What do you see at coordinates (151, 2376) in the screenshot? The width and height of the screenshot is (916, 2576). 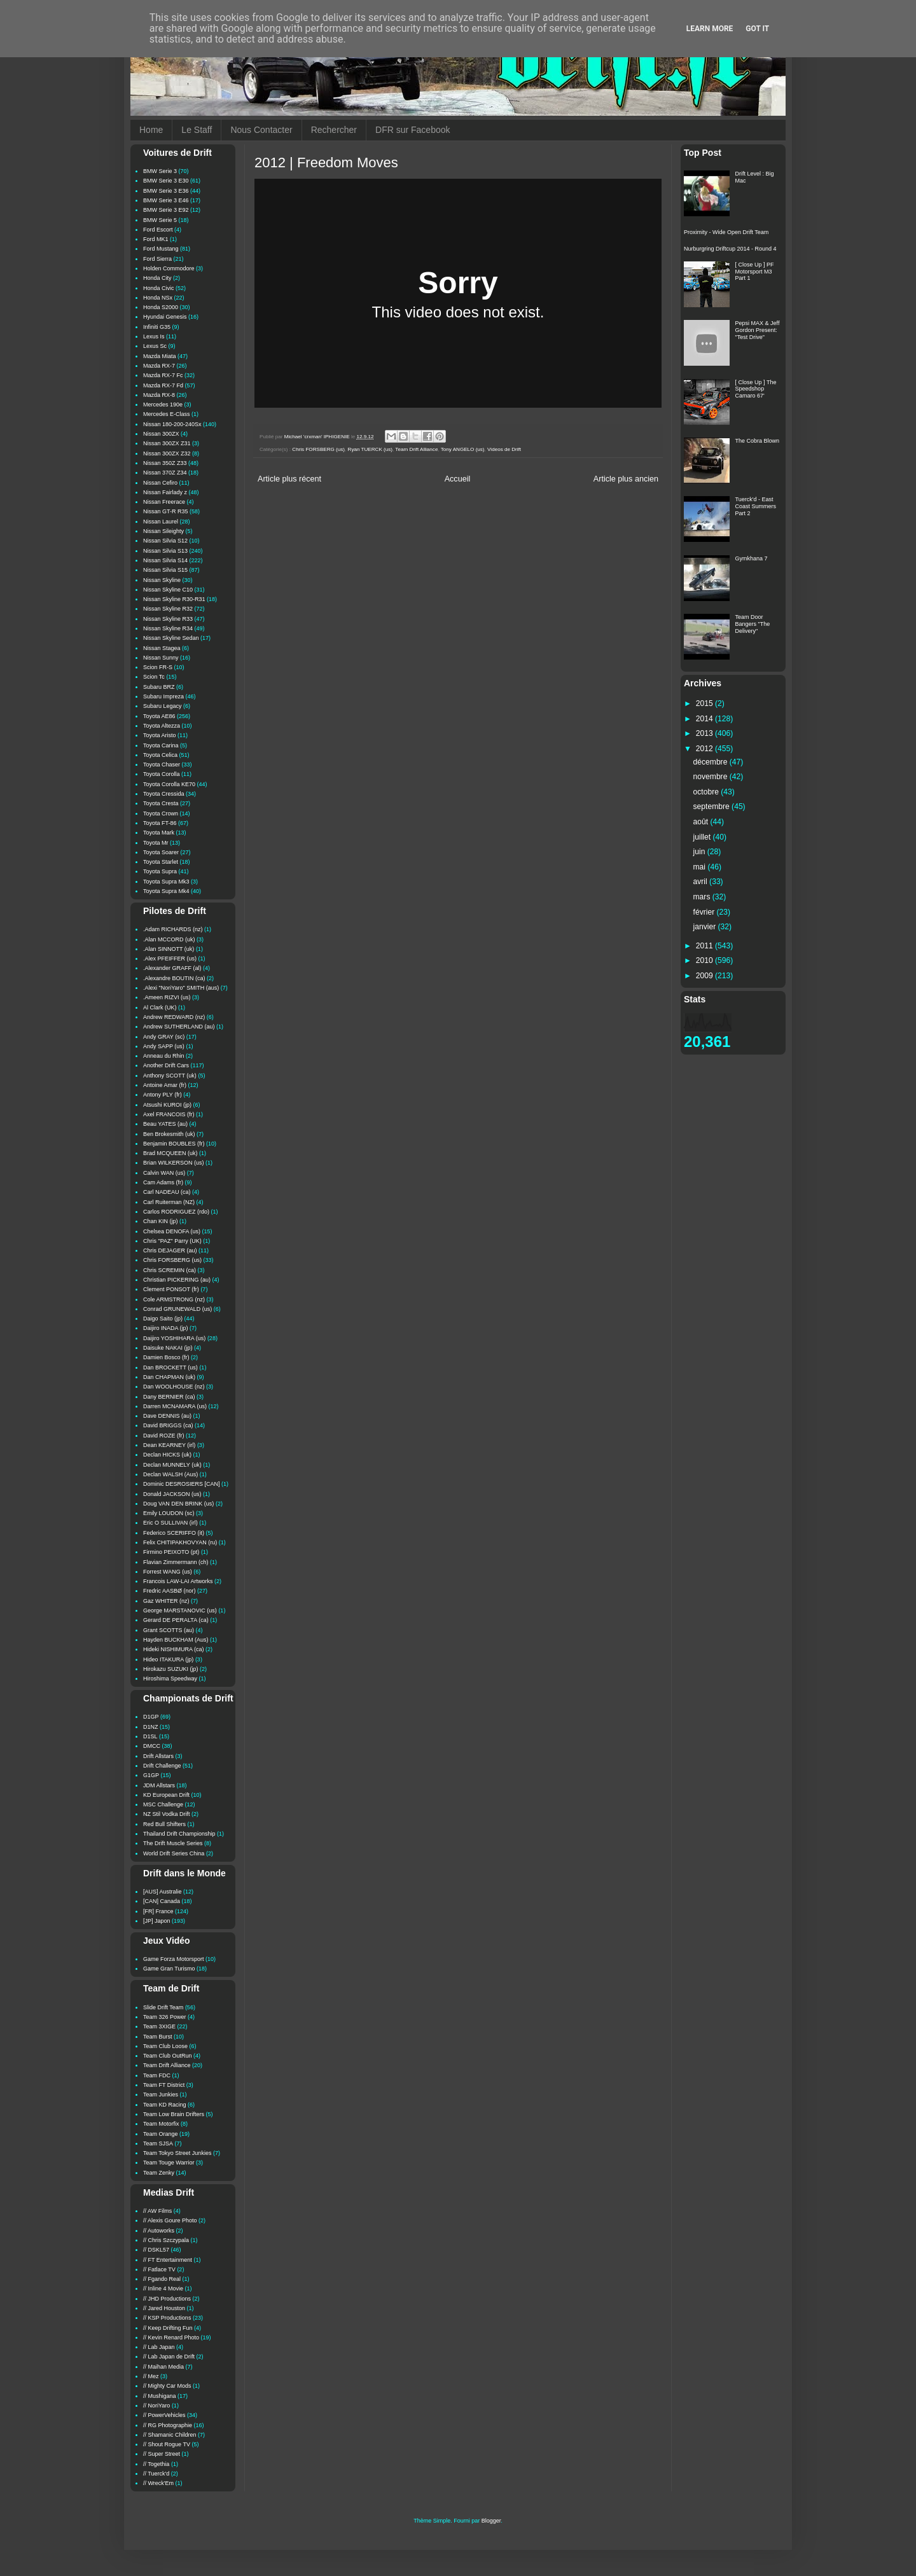 I see `// Mez` at bounding box center [151, 2376].